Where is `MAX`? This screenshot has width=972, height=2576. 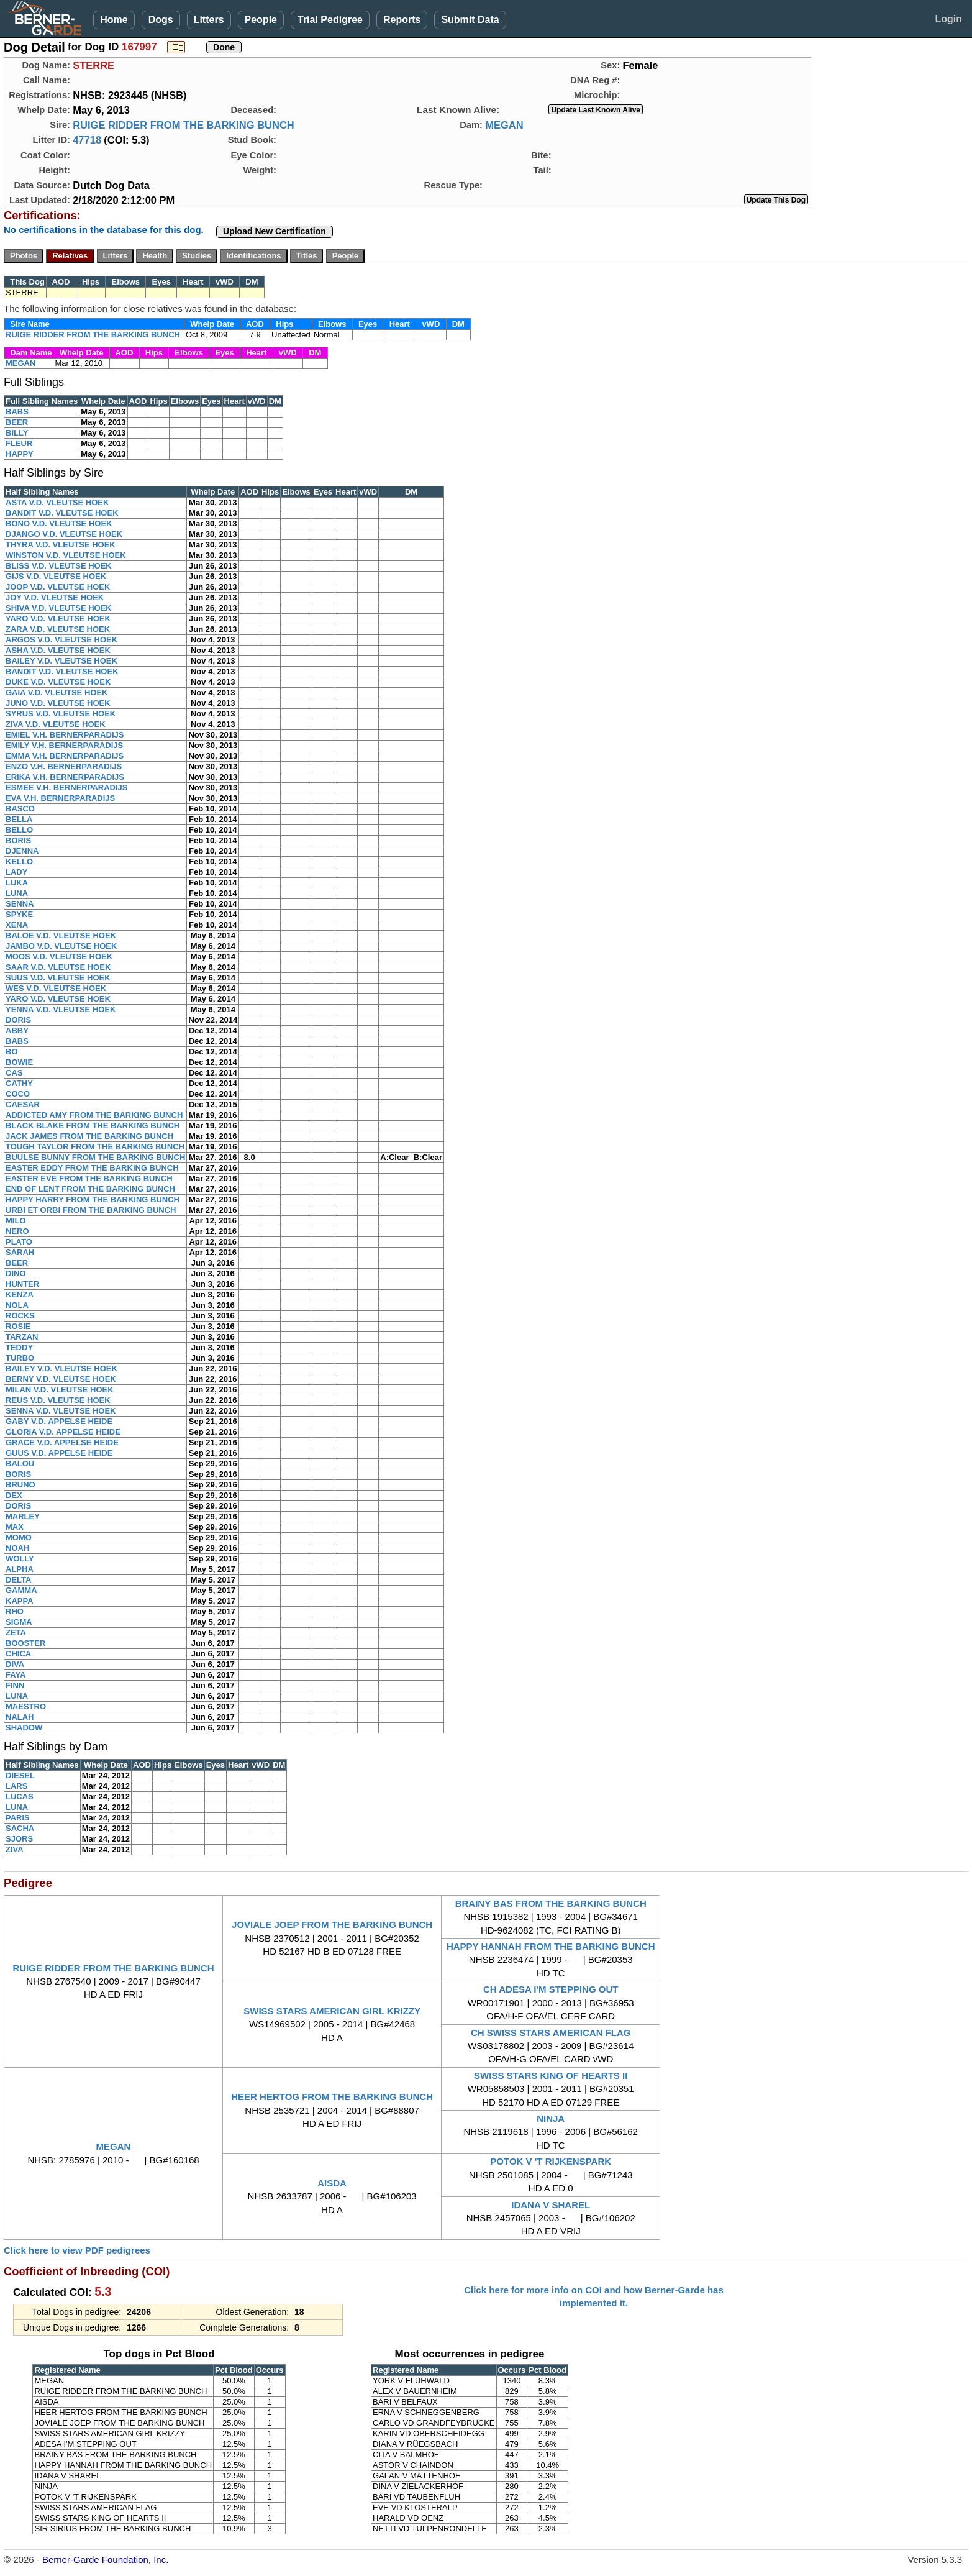 MAX is located at coordinates (15, 1527).